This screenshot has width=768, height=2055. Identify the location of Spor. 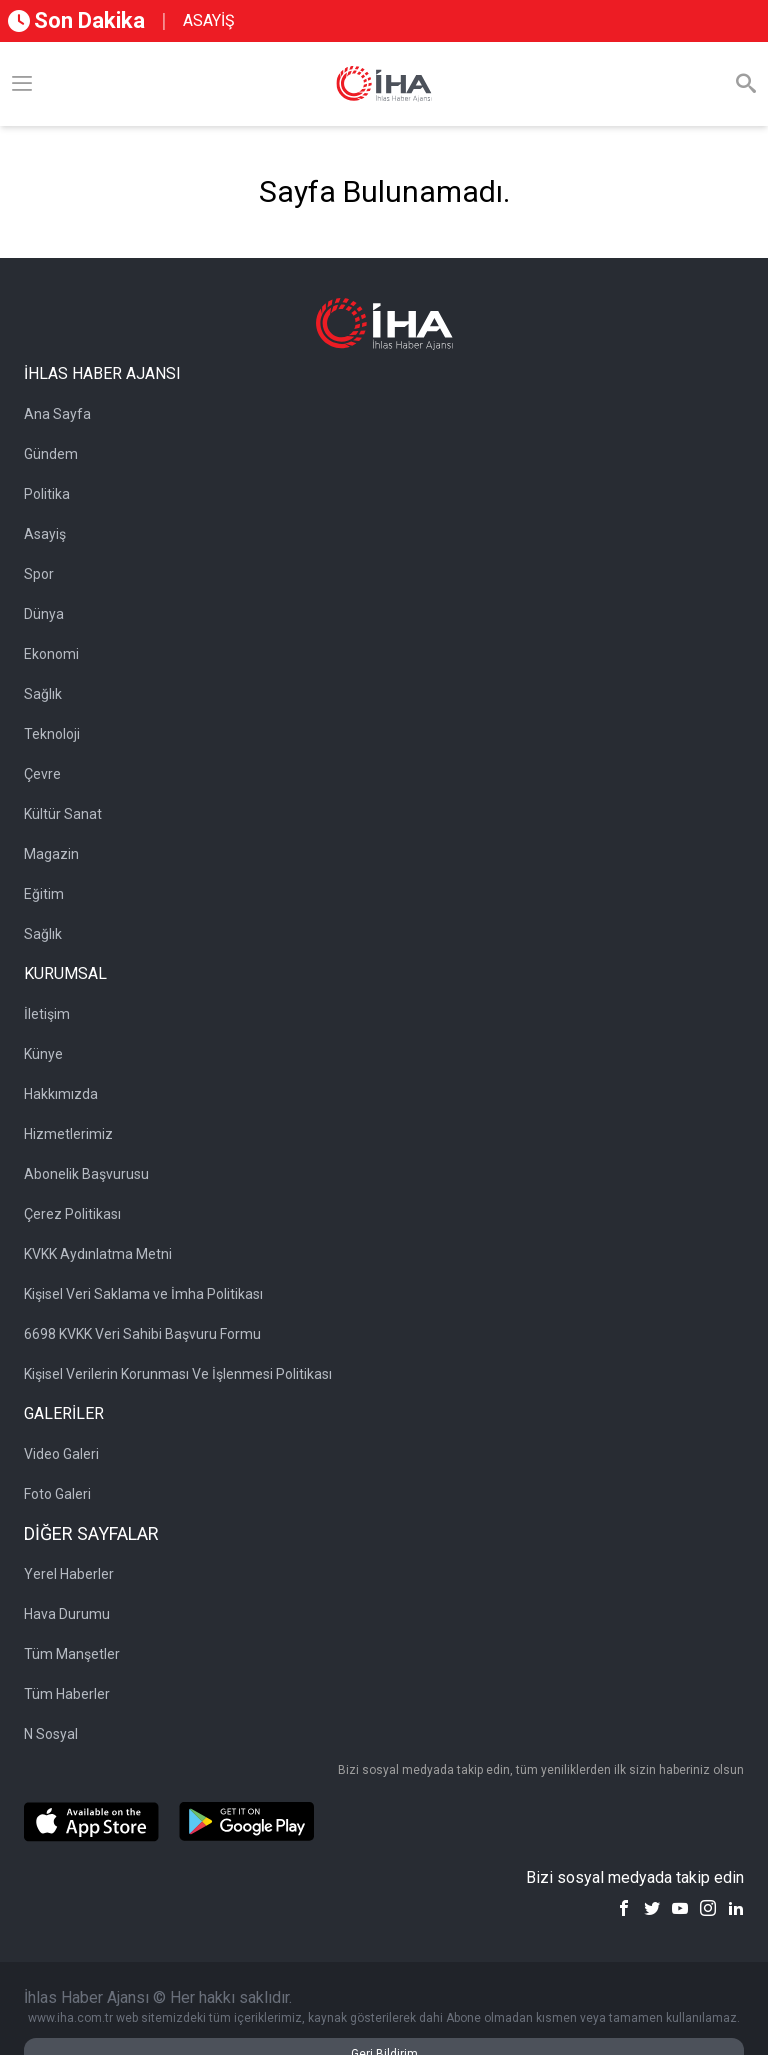
(39, 574).